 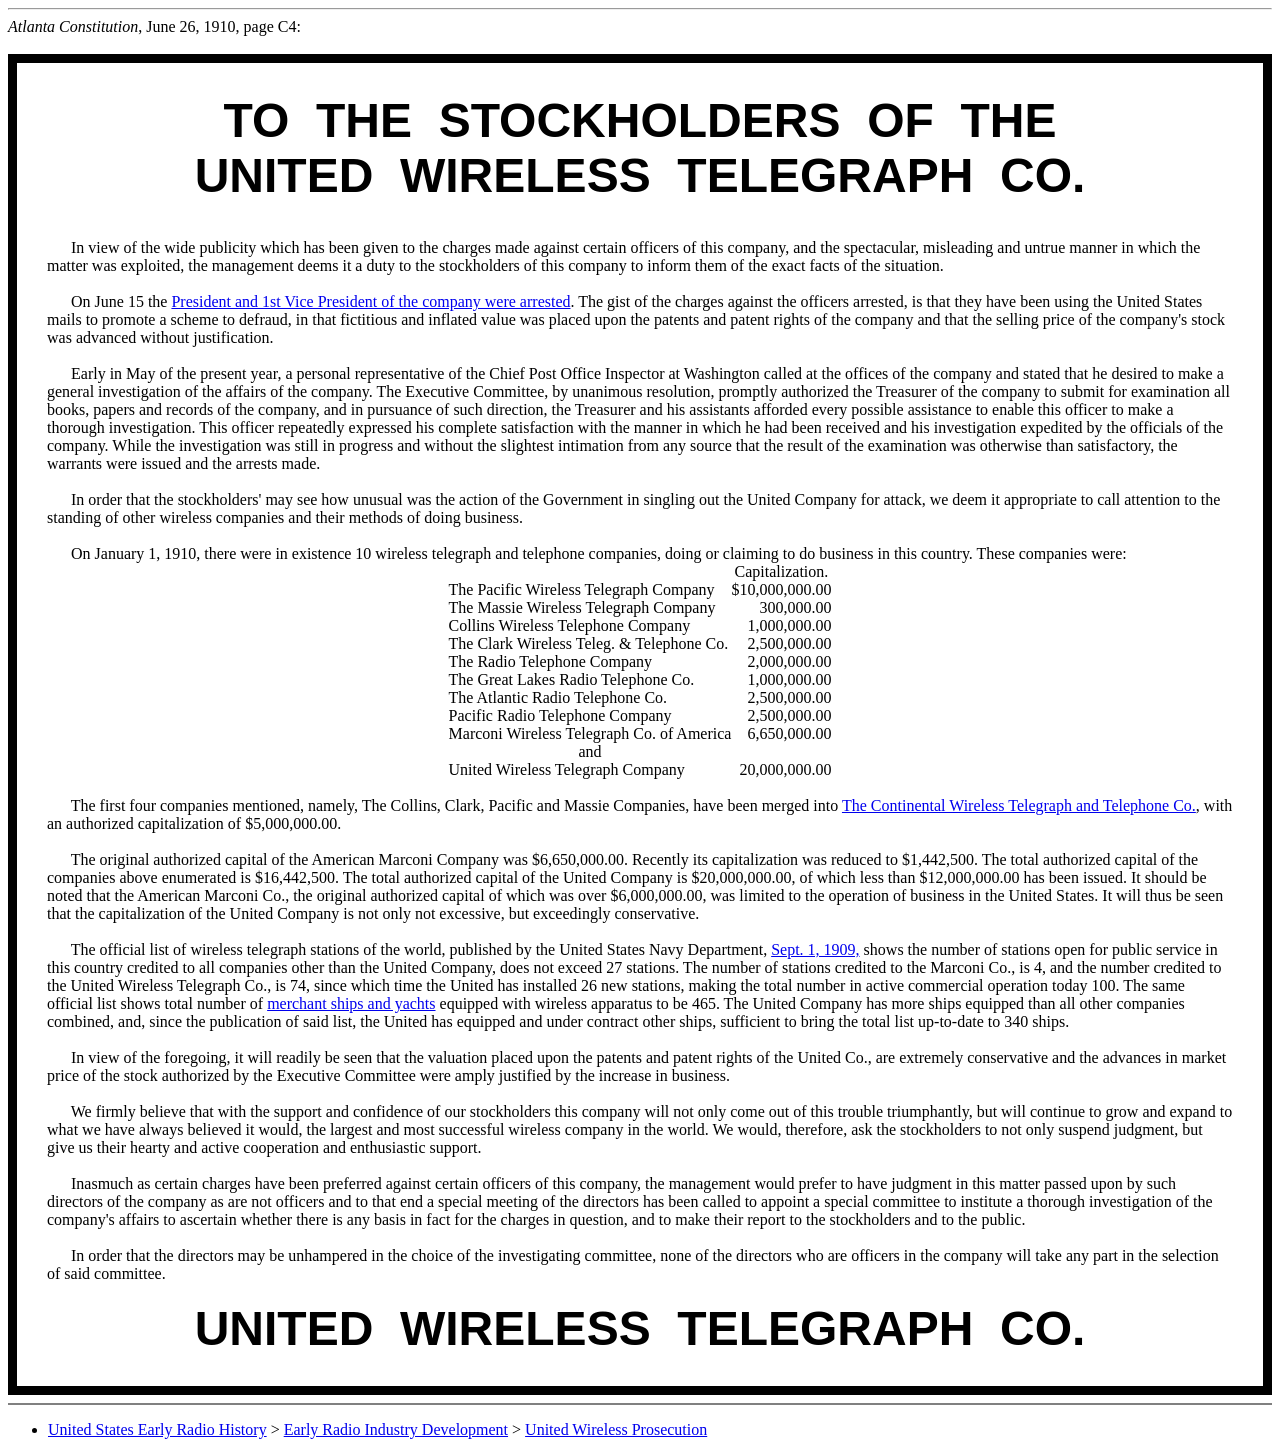 What do you see at coordinates (1019, 805) in the screenshot?
I see `The Continental Wireless Telegraph and Telephone Co.` at bounding box center [1019, 805].